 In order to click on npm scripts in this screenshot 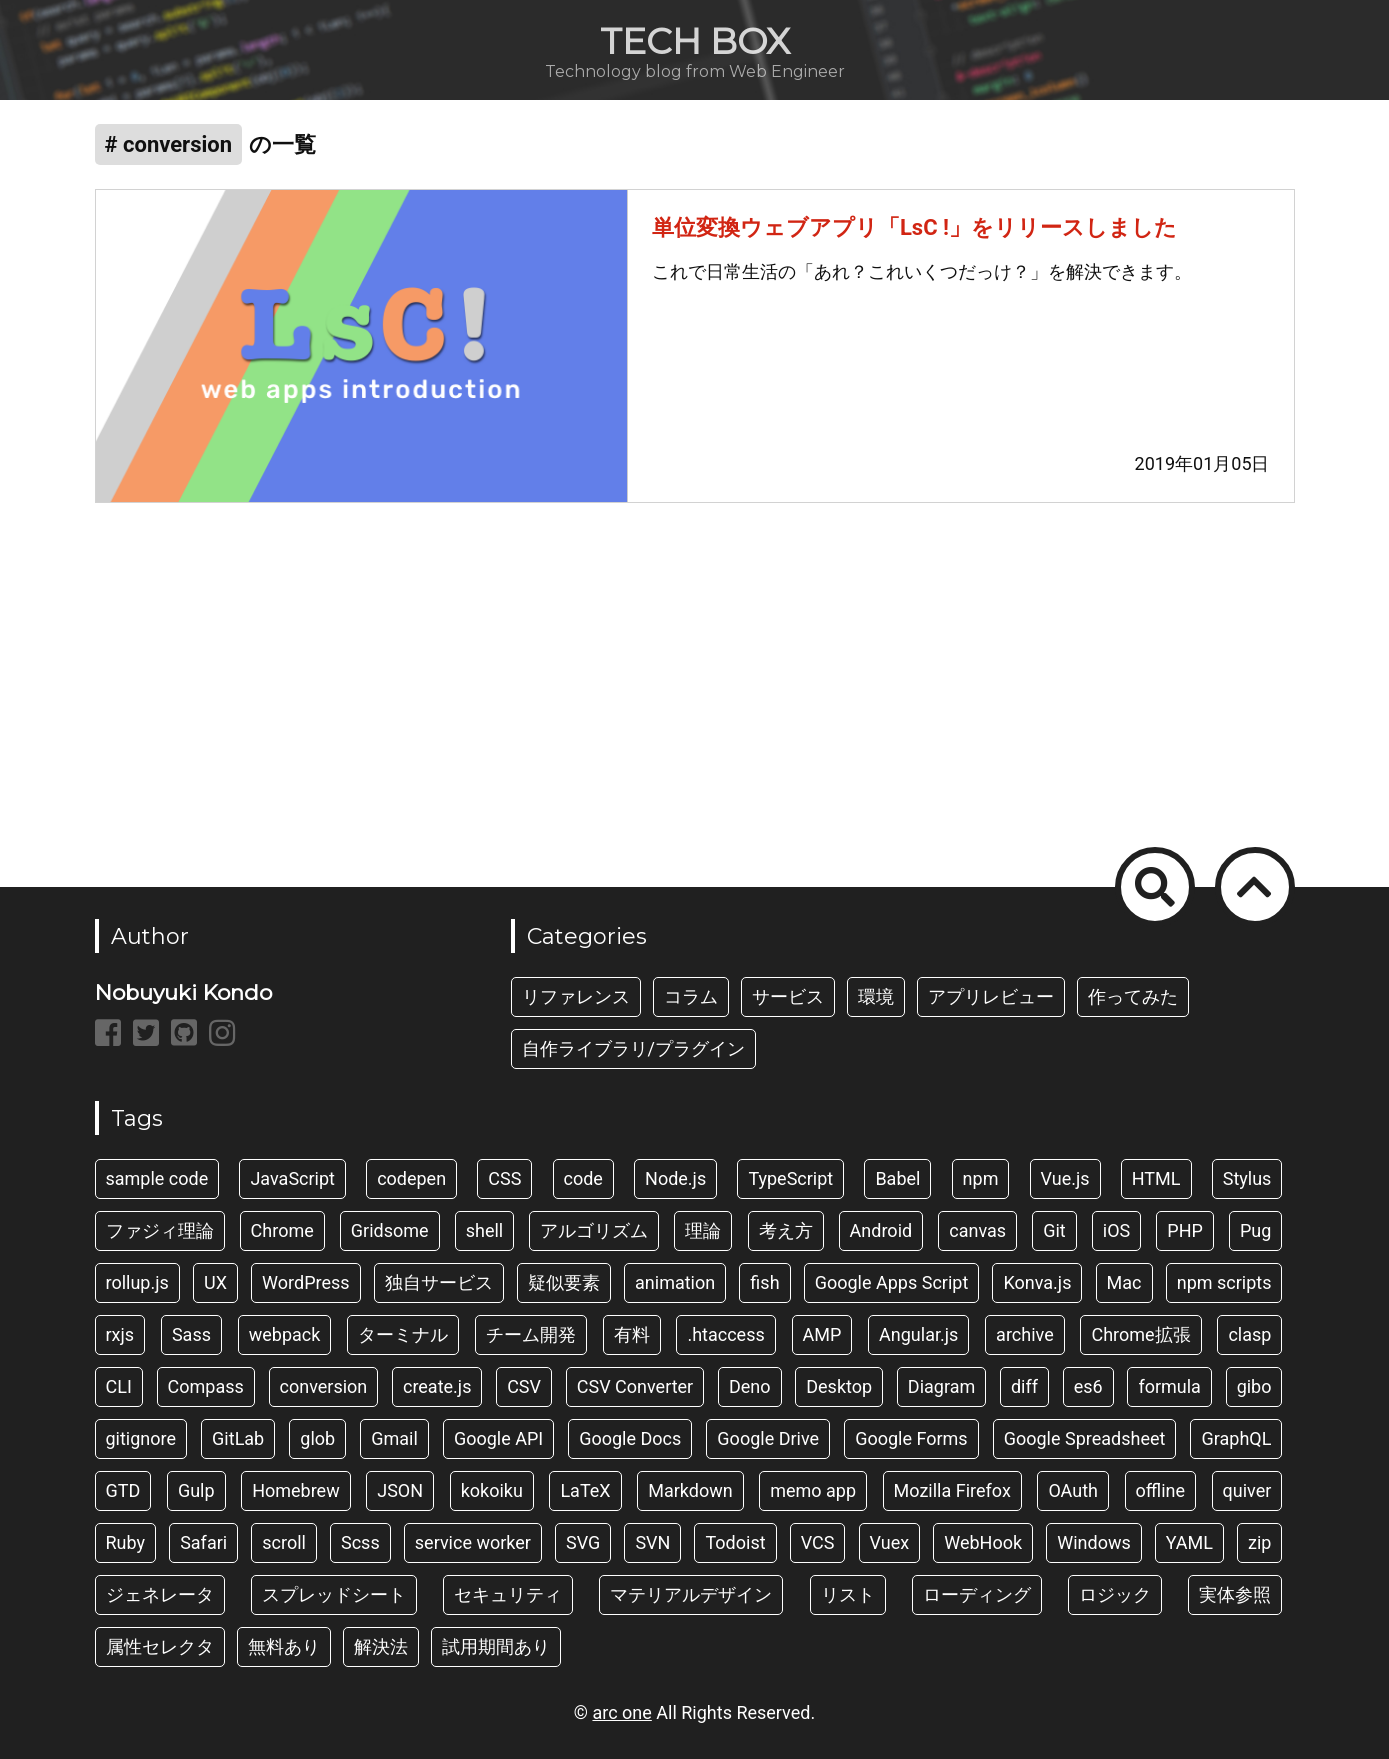, I will do `click(1224, 1282)`.